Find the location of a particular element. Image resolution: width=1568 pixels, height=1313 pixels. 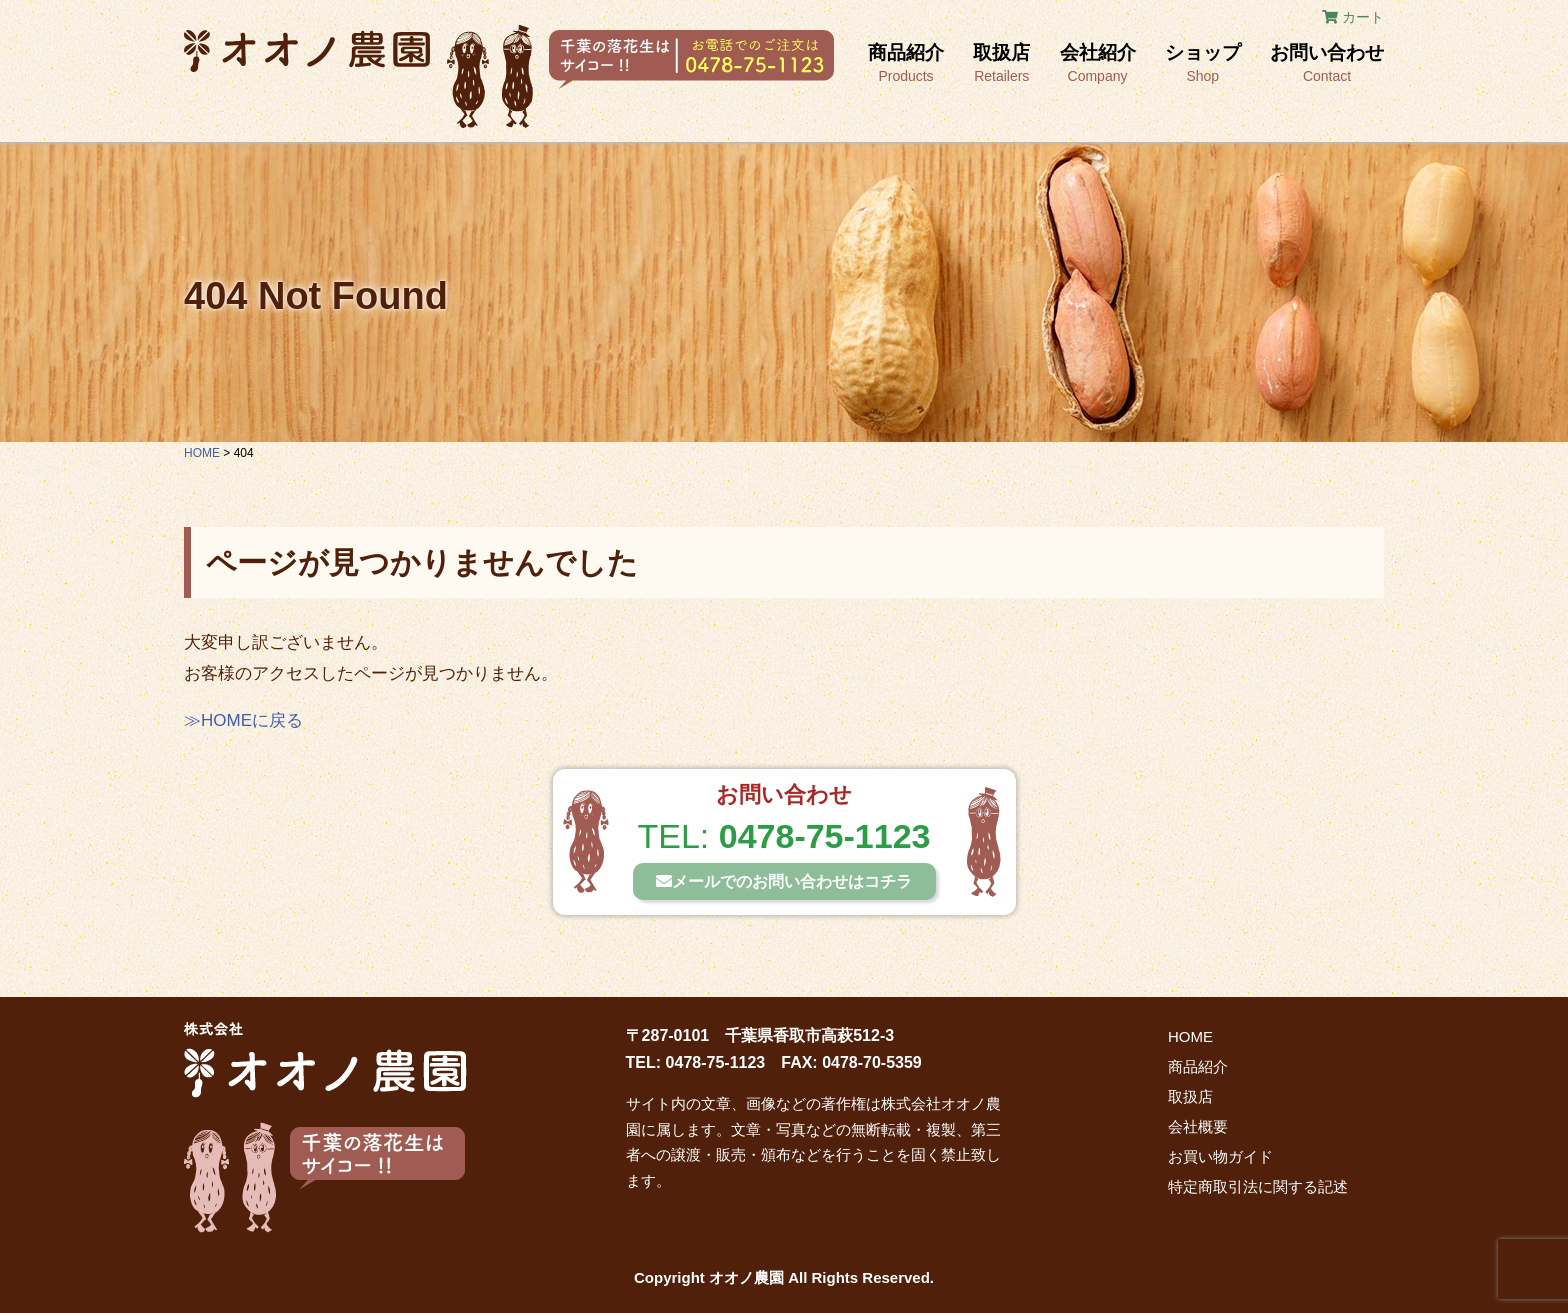

お問い合わせ is located at coordinates (1327, 65).